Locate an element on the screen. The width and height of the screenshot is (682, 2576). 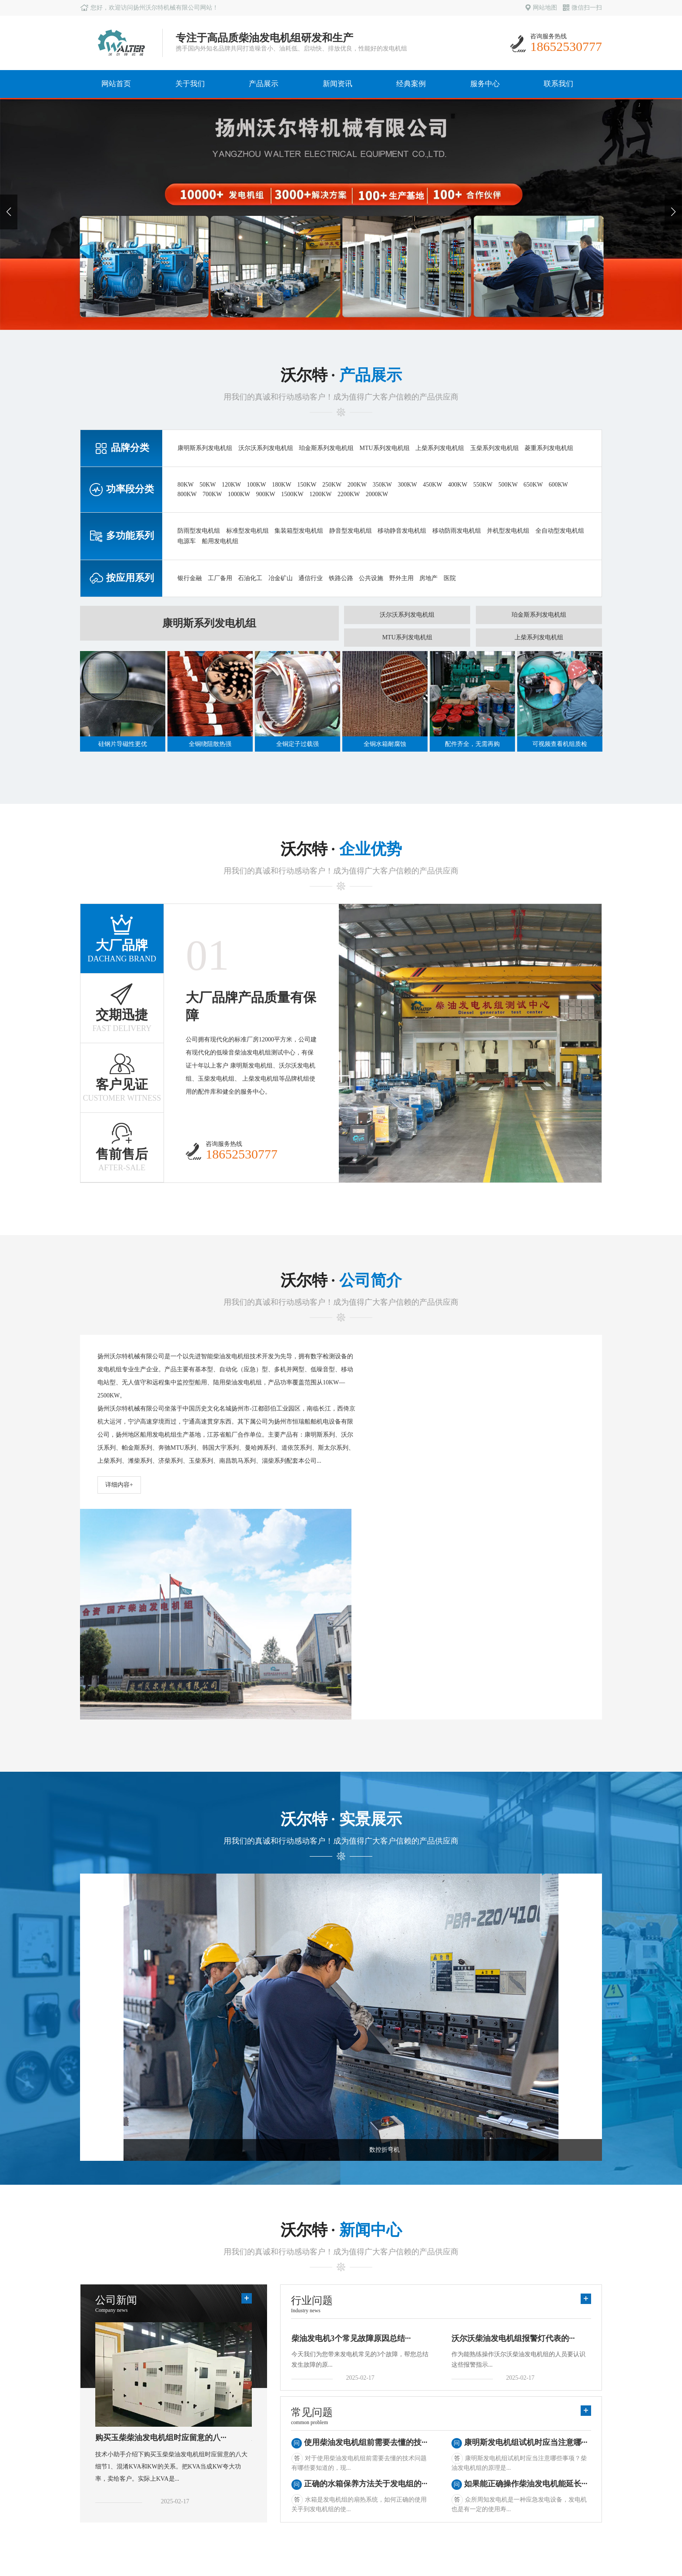
苏ICP备10204386号-1 is located at coordinates (573, 2533).